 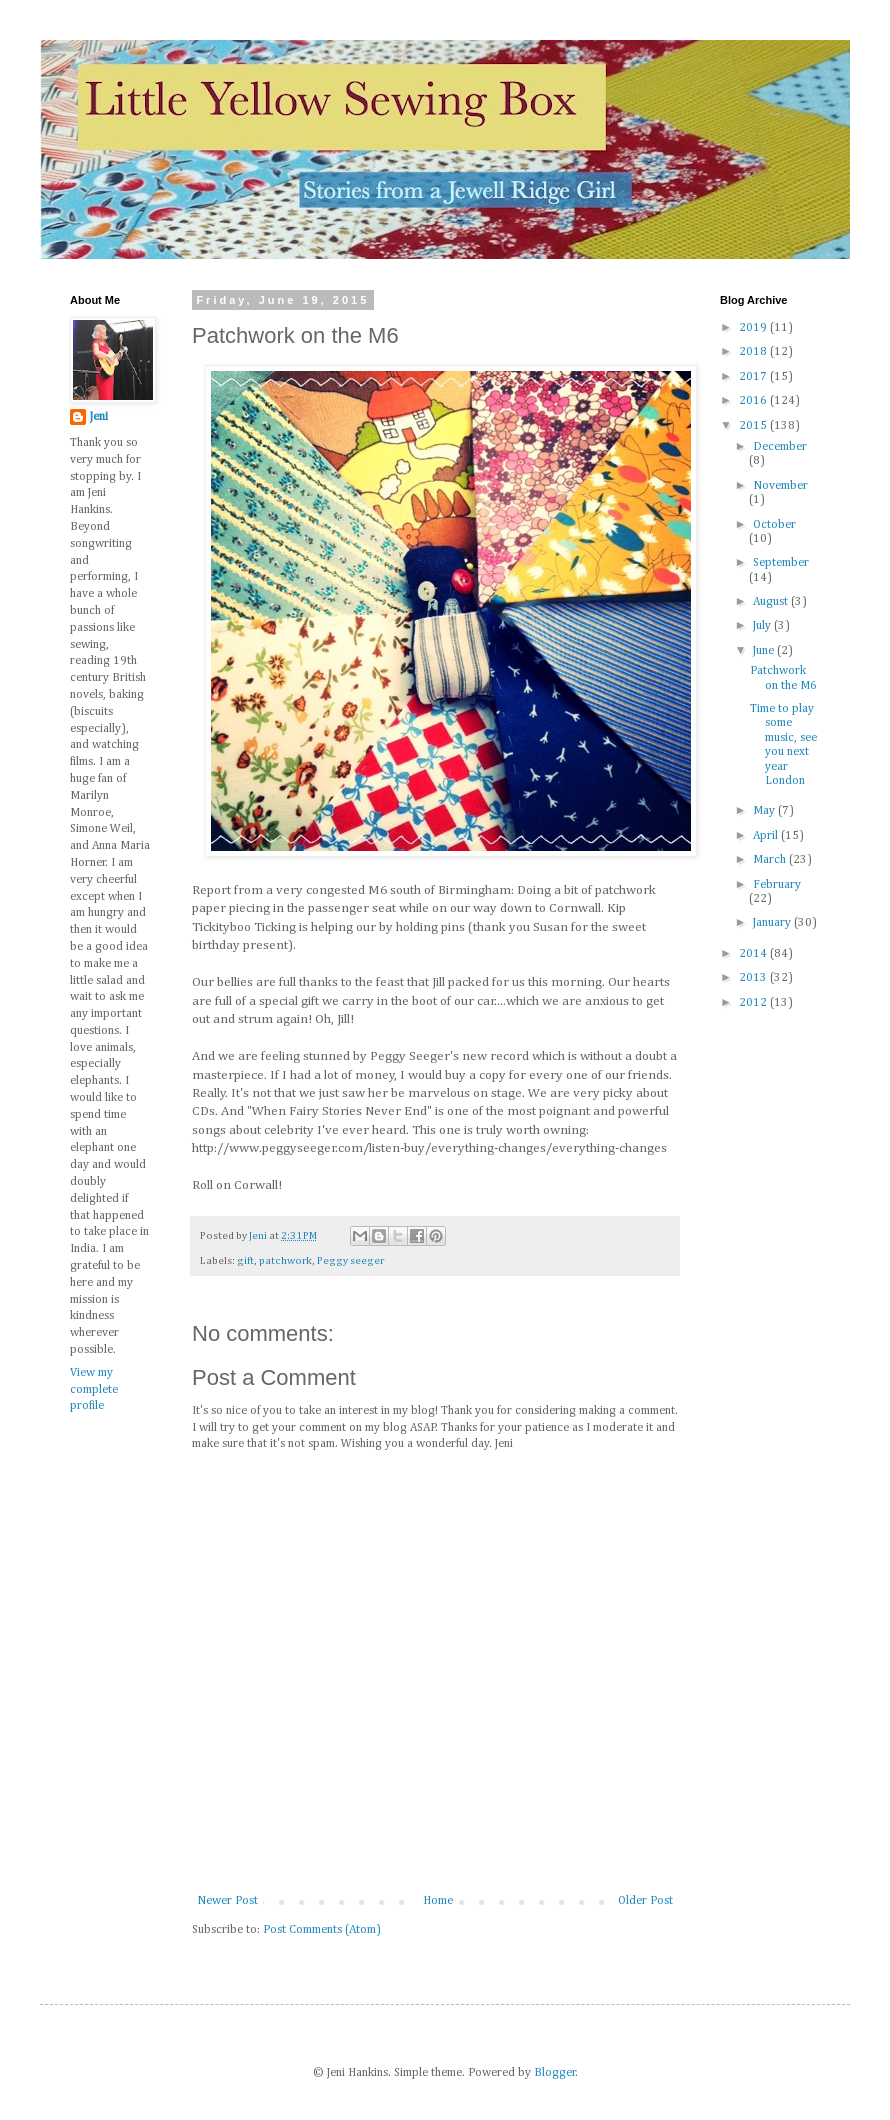 What do you see at coordinates (754, 954) in the screenshot?
I see `2014` at bounding box center [754, 954].